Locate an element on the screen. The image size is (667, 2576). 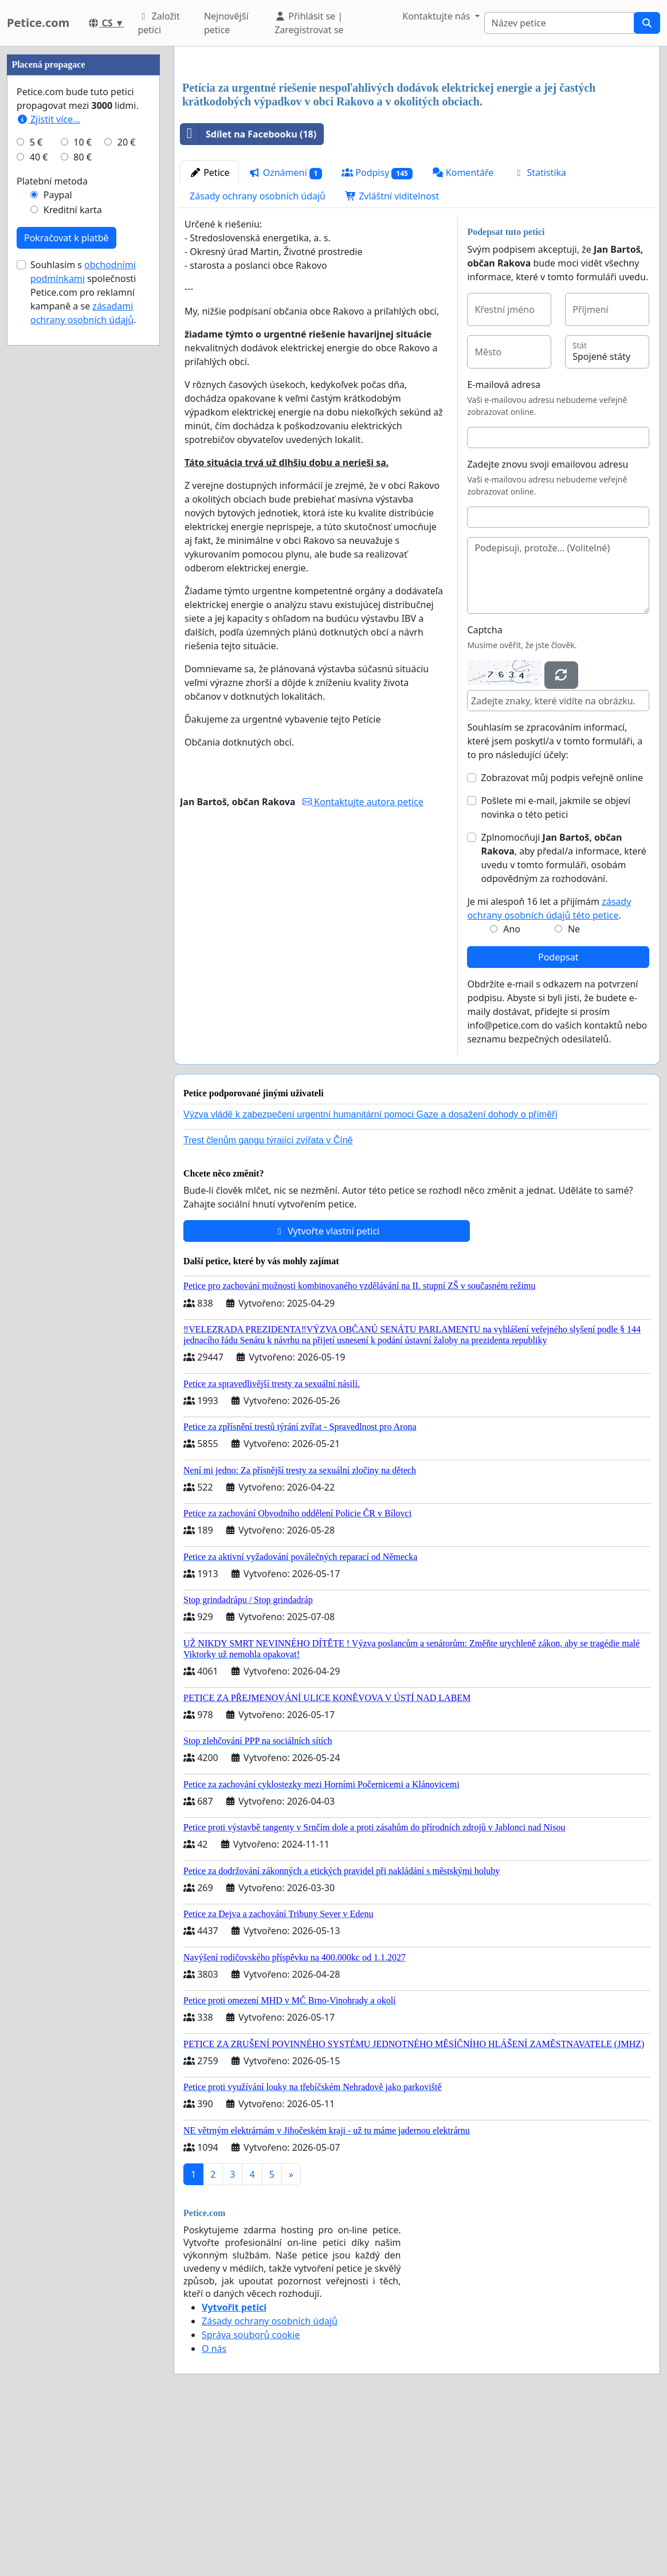
Zplnomocňuji , aby předal/a informace, které uvedu v tomto formuláři, osobám odpovědným za rozhodování. is located at coordinates (563, 1018).